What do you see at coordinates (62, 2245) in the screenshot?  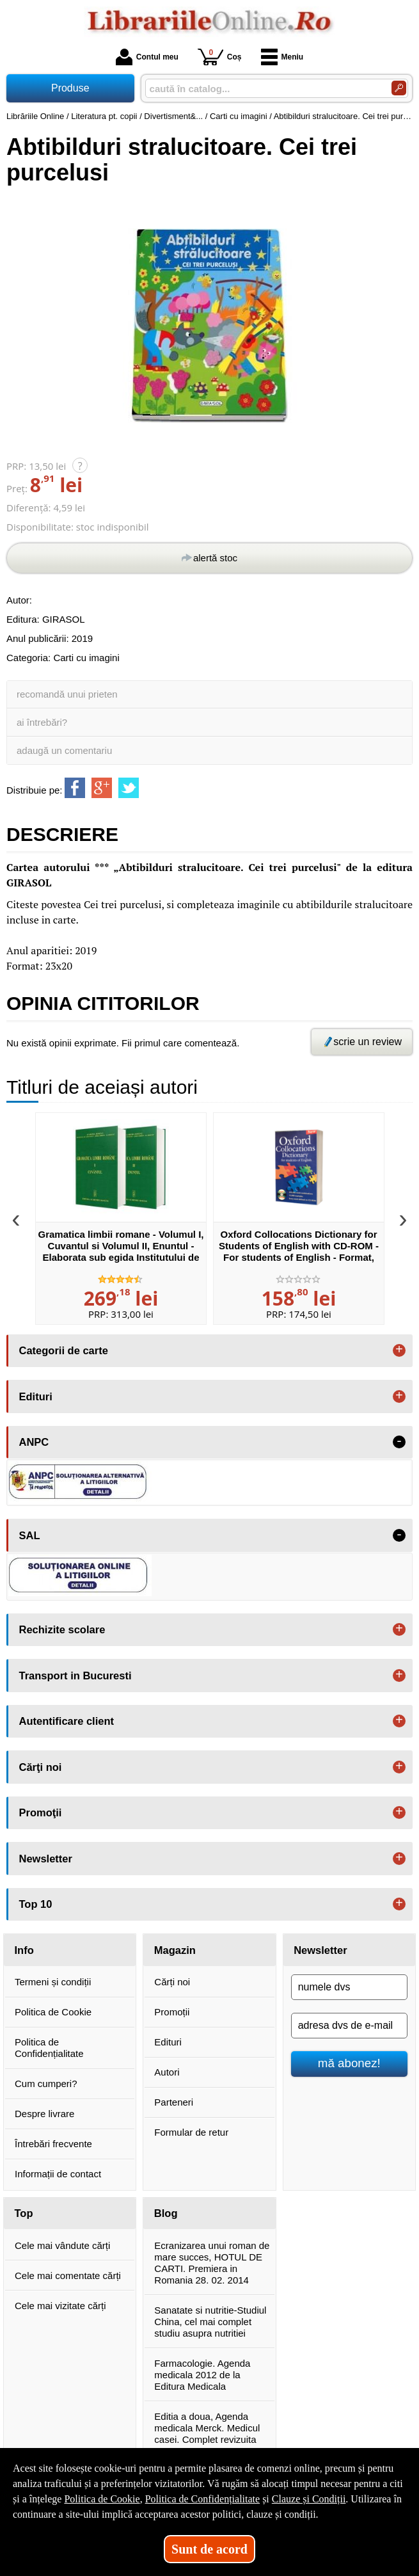 I see `Cele mai vândute cărți` at bounding box center [62, 2245].